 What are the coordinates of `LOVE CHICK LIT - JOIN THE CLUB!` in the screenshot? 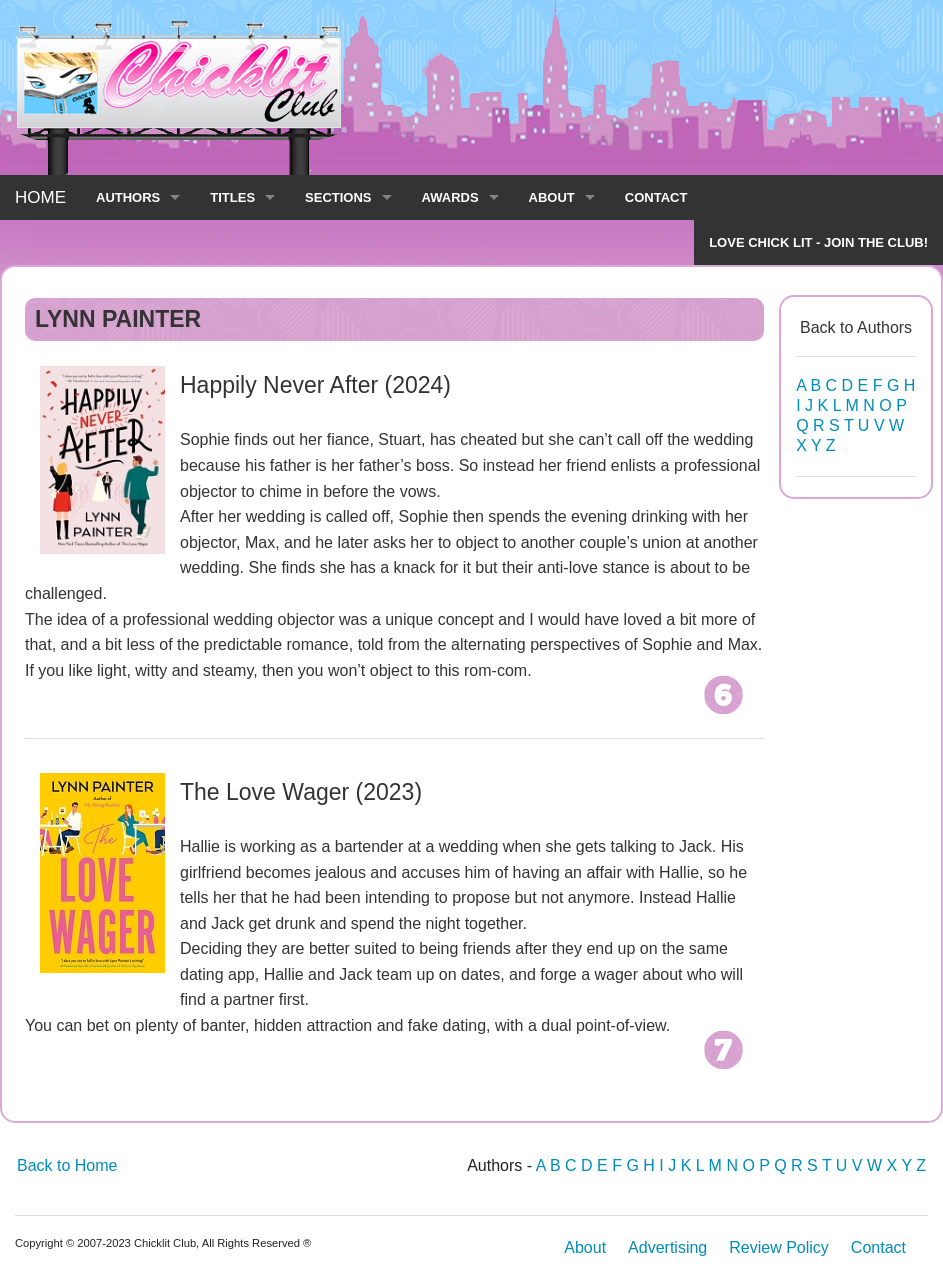 It's located at (818, 242).